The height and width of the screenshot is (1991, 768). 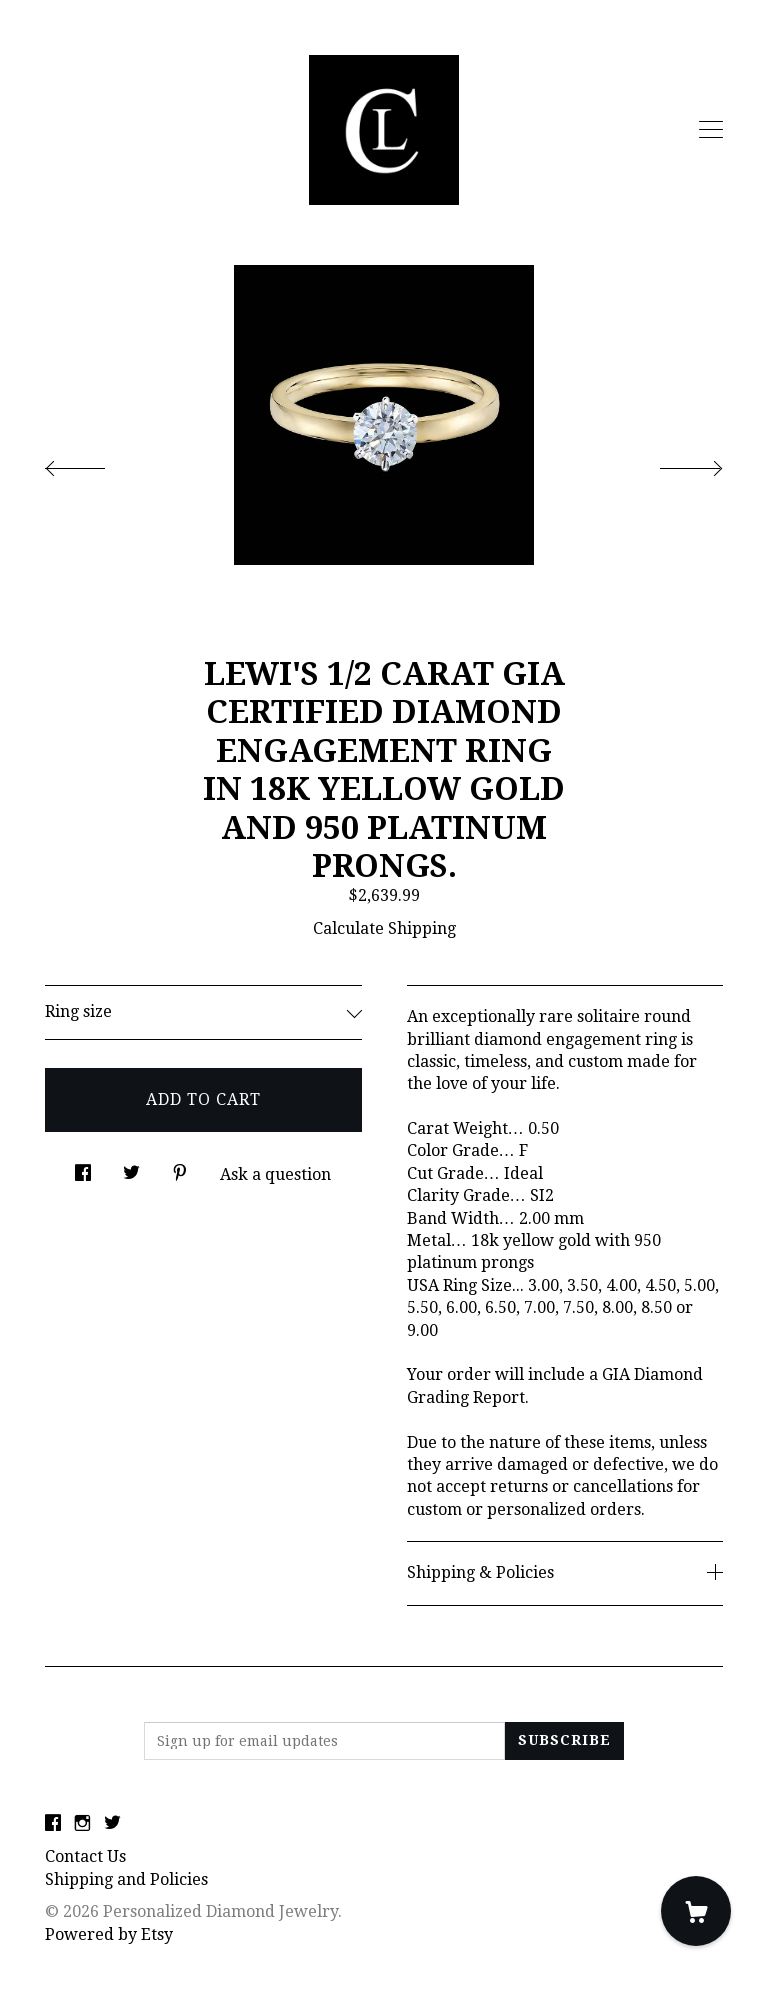 I want to click on [social media share for twitter], so click(x=131, y=1168).